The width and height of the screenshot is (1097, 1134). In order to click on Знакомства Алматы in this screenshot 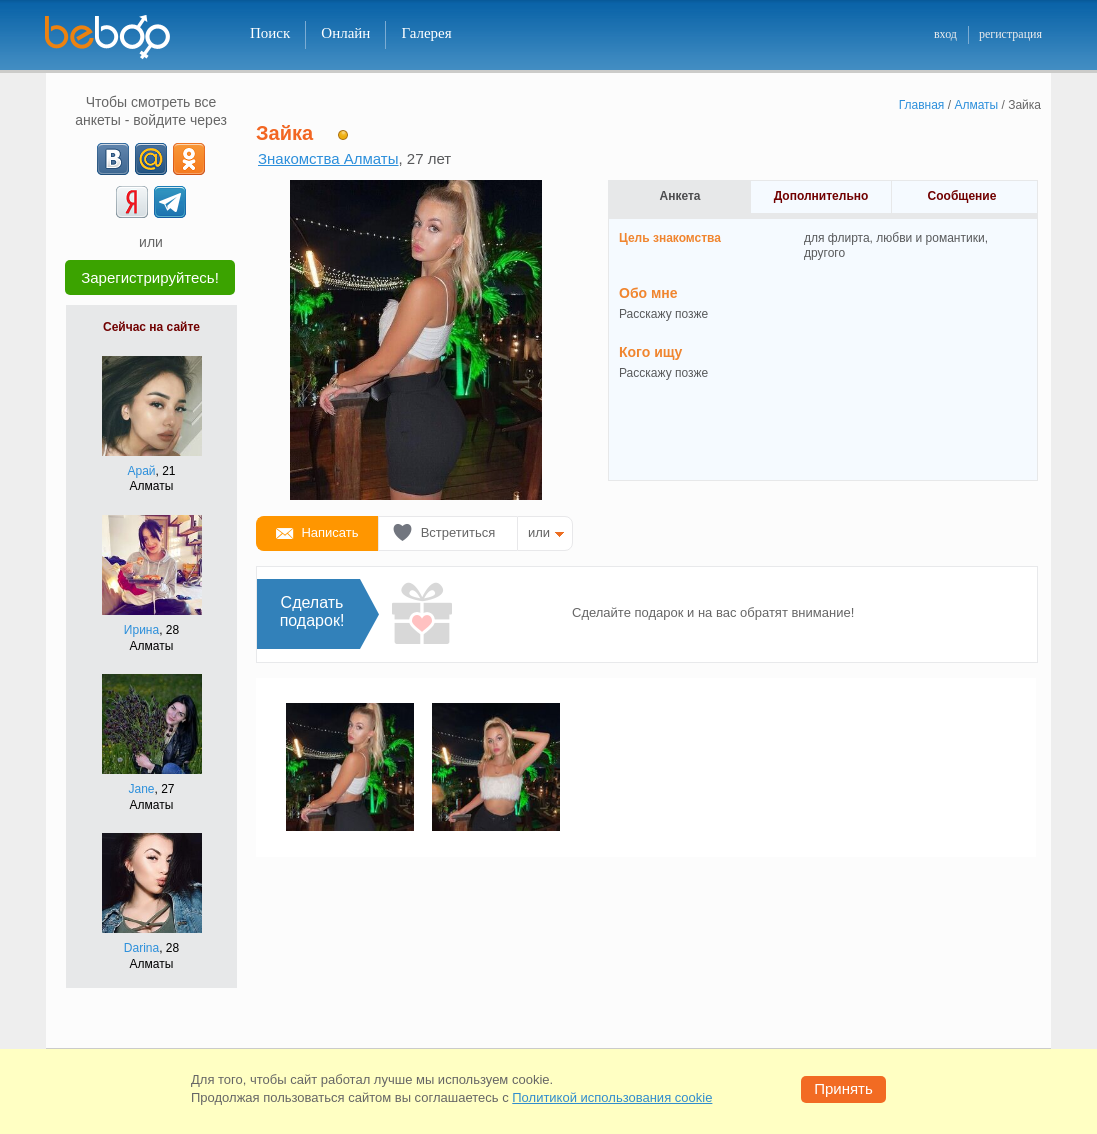, I will do `click(328, 158)`.